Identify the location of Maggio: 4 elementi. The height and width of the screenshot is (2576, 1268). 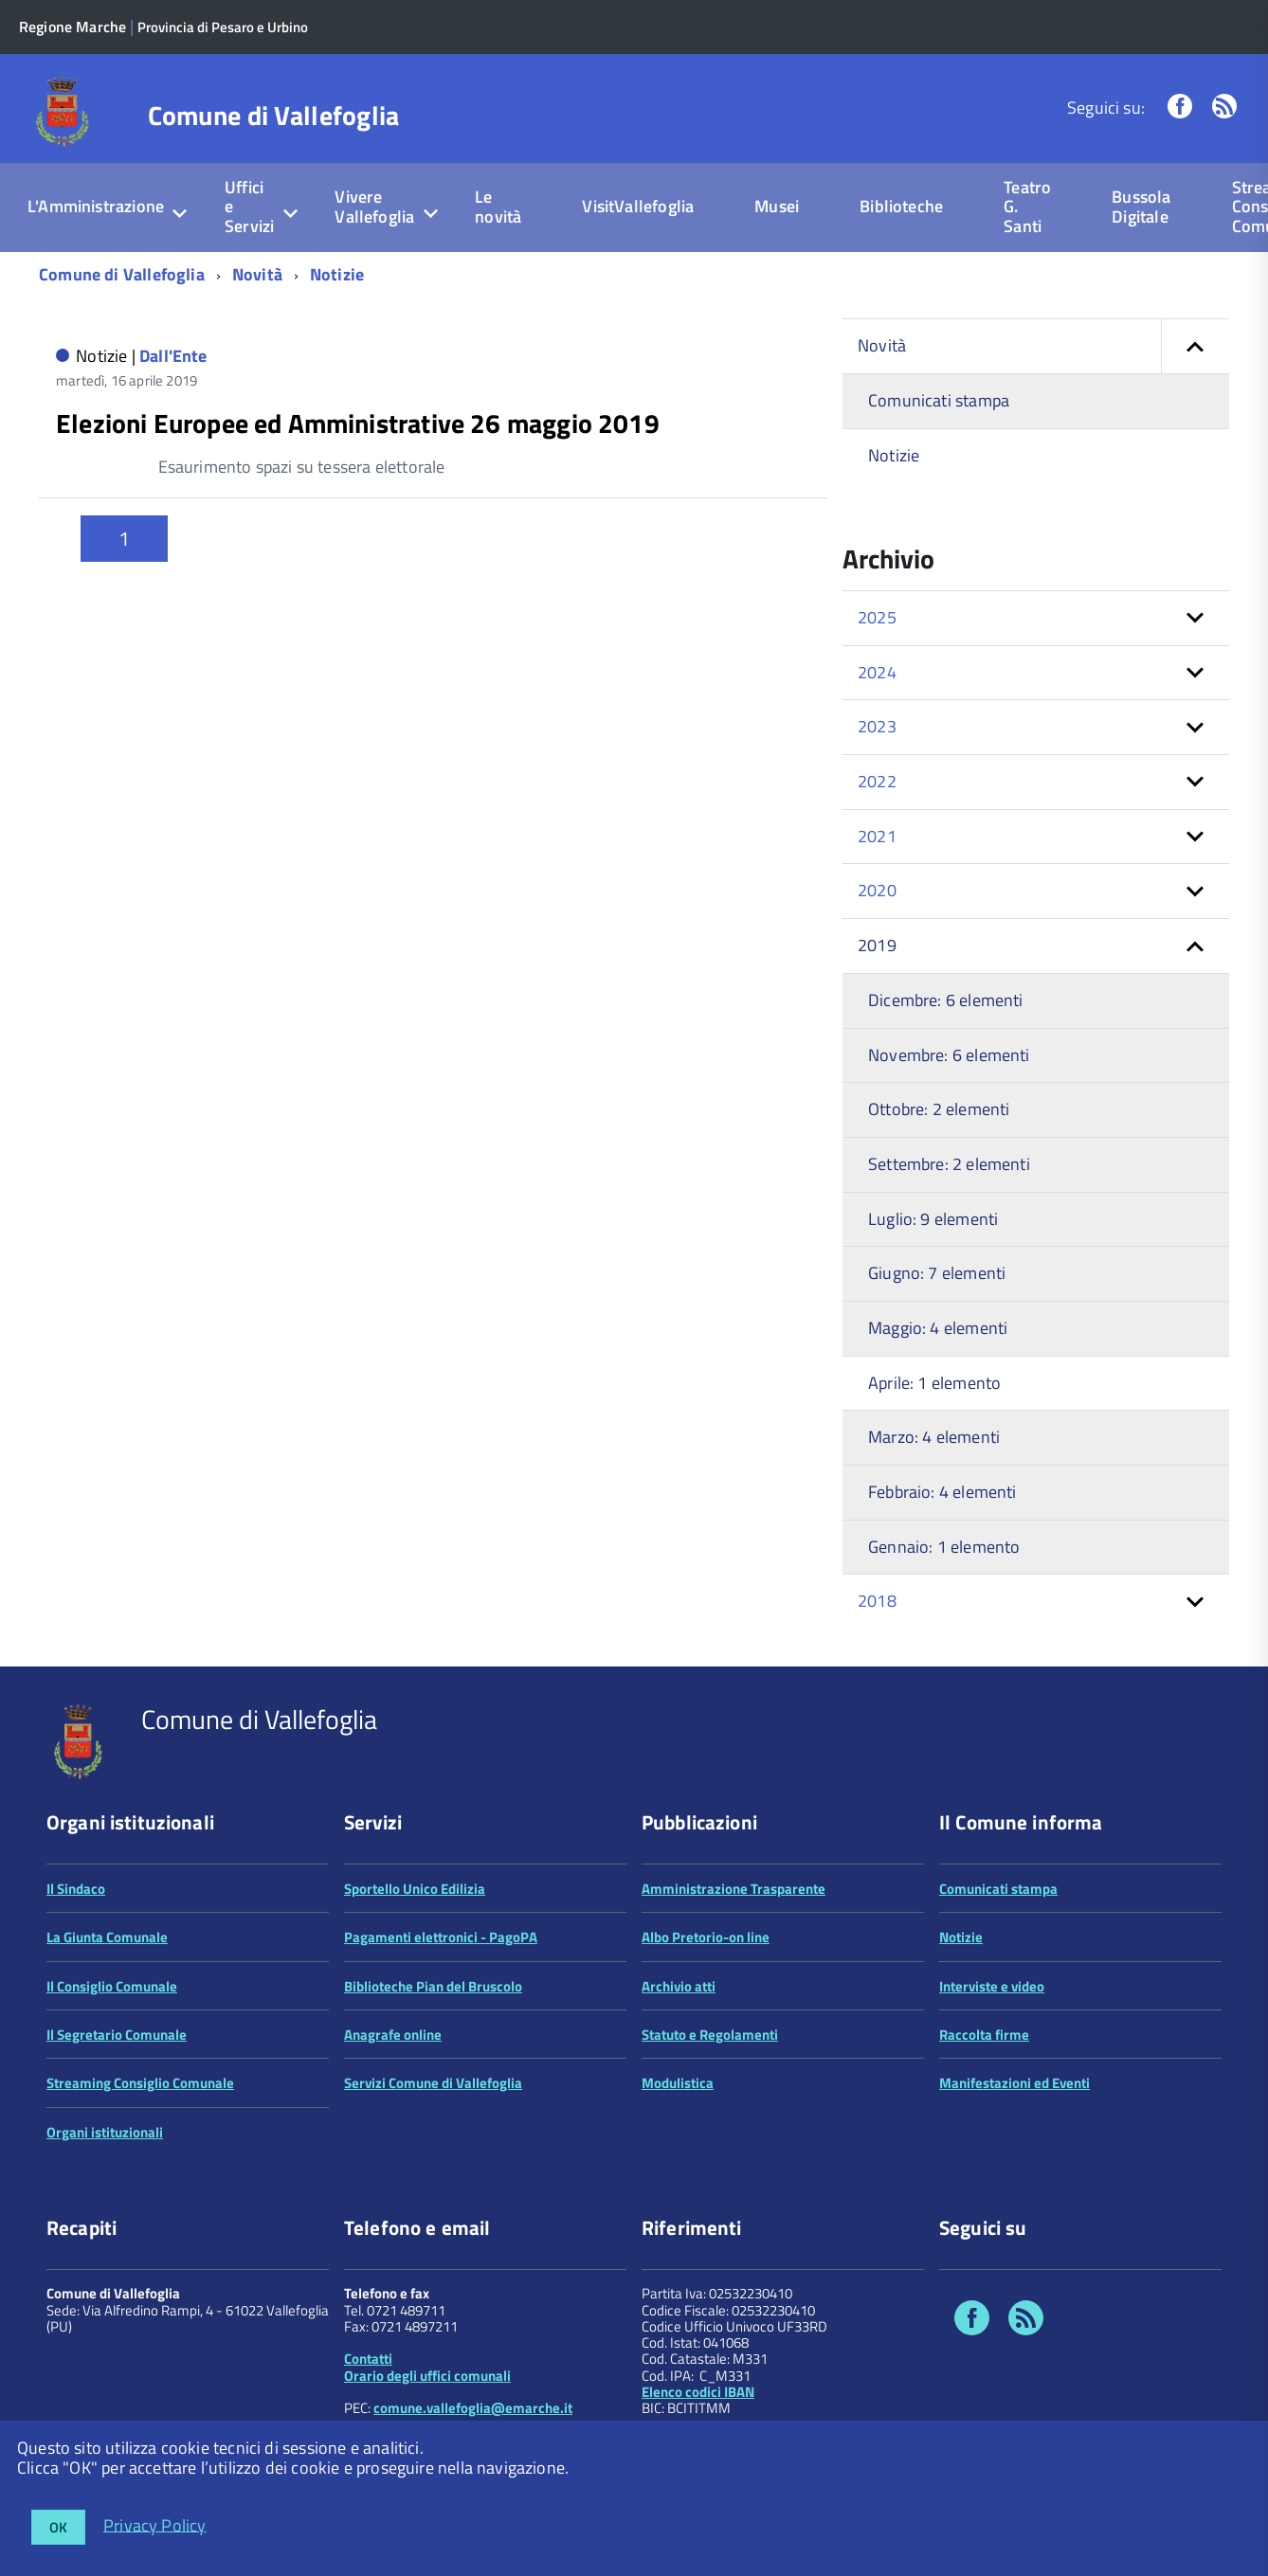
(937, 1328).